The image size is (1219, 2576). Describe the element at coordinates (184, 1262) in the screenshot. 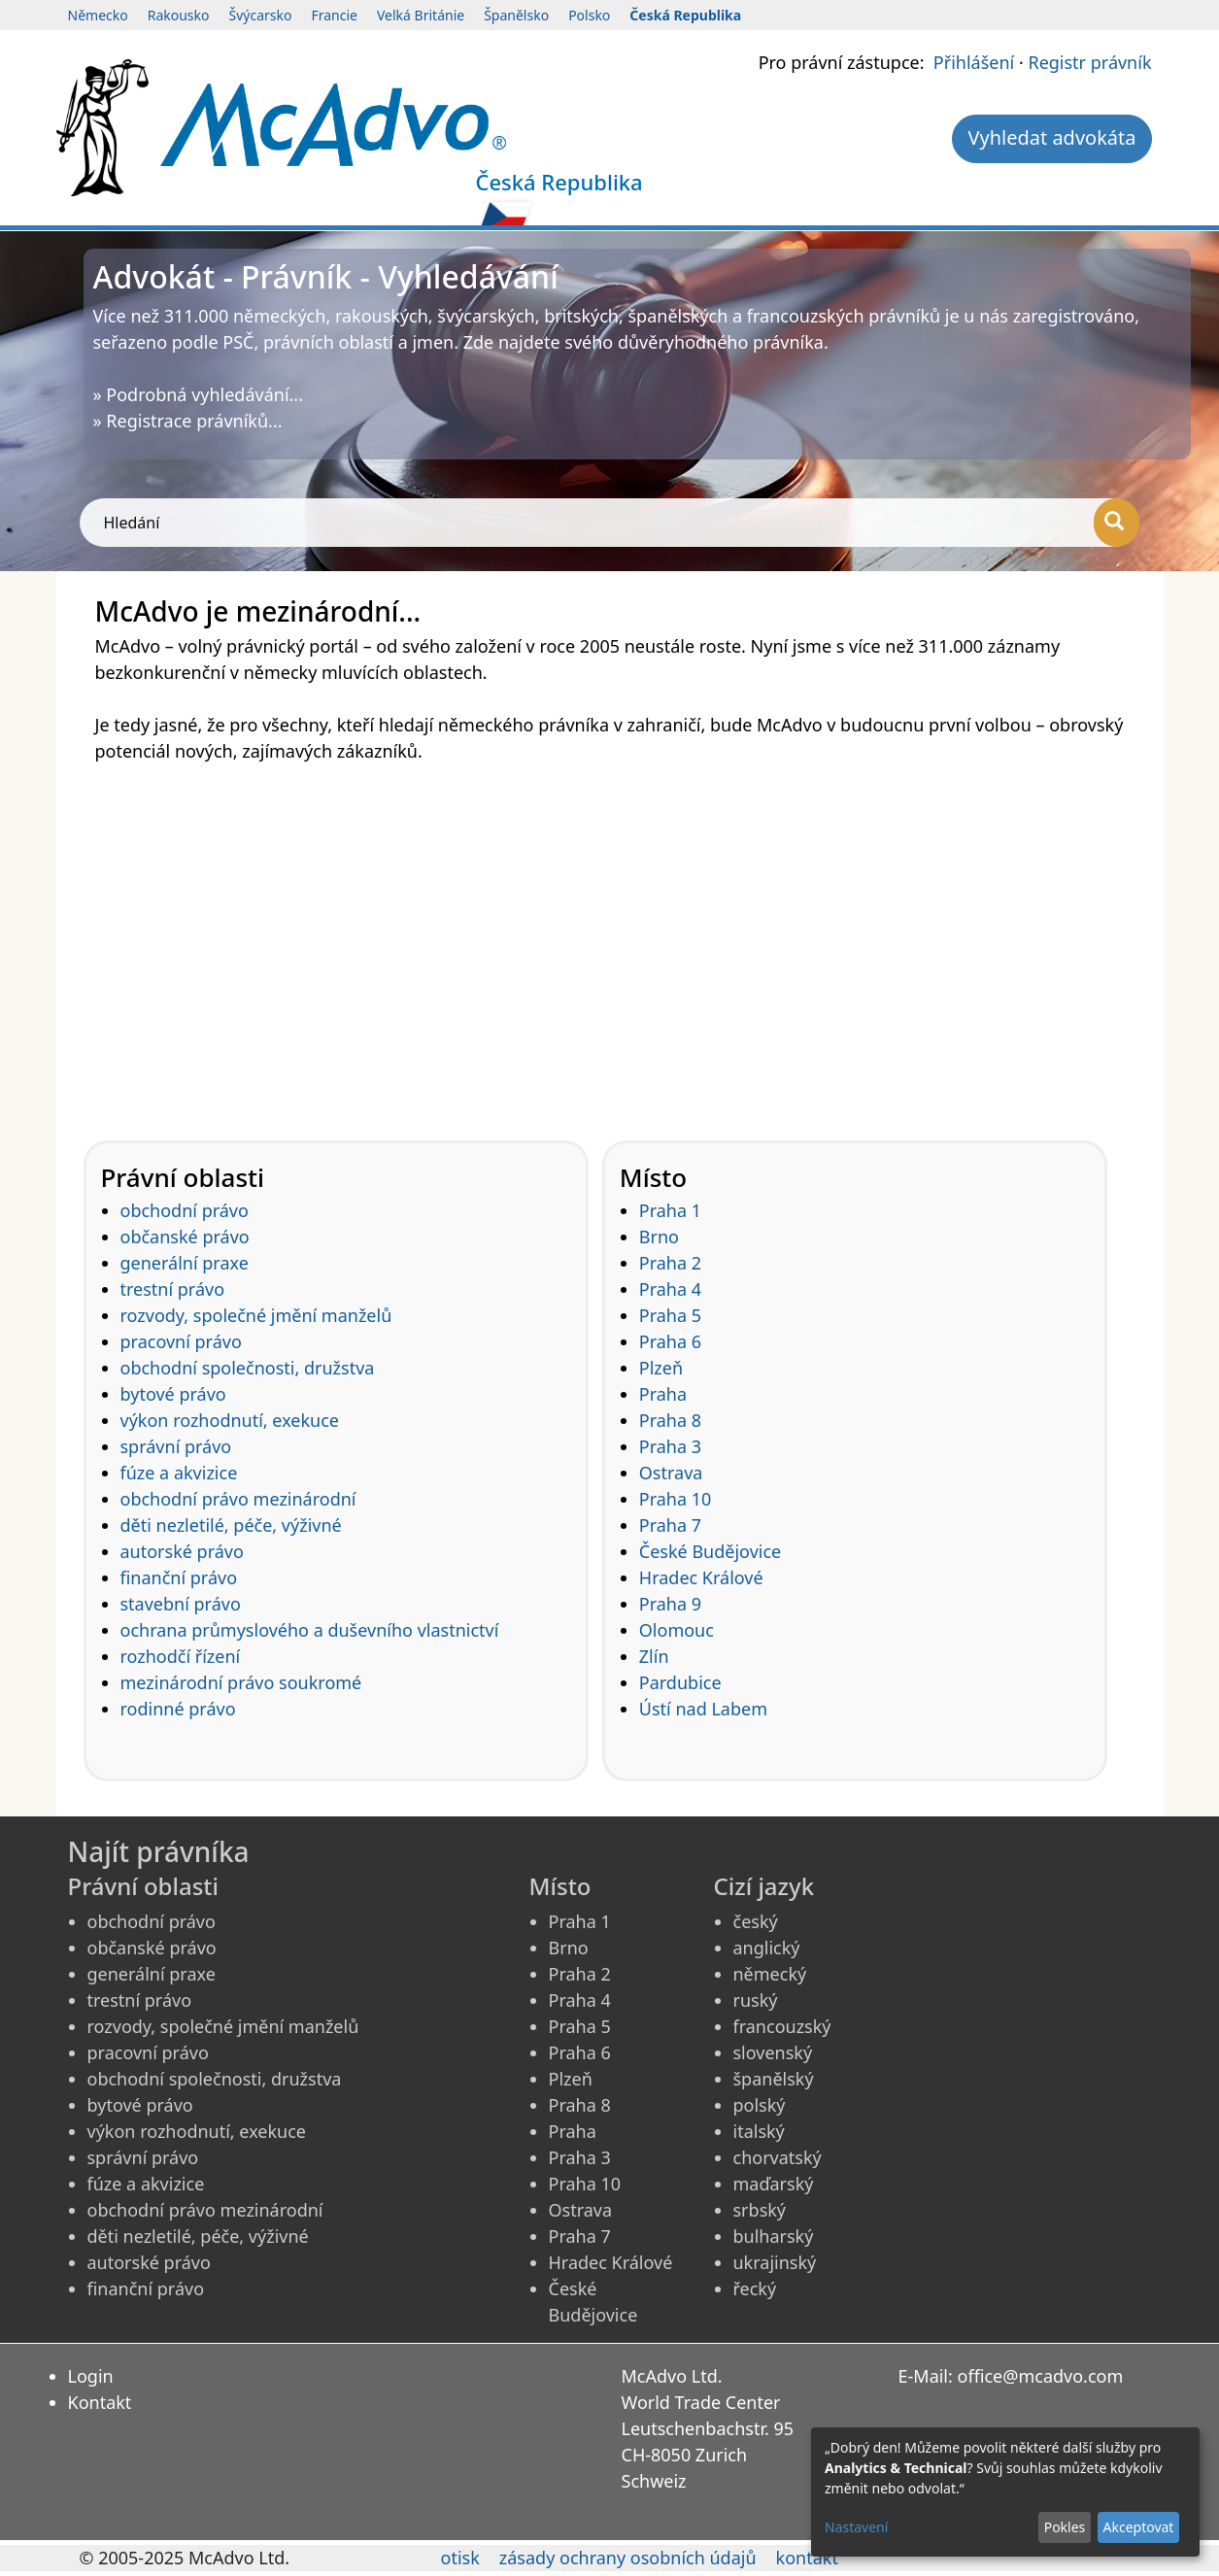

I see `generální praxe` at that location.